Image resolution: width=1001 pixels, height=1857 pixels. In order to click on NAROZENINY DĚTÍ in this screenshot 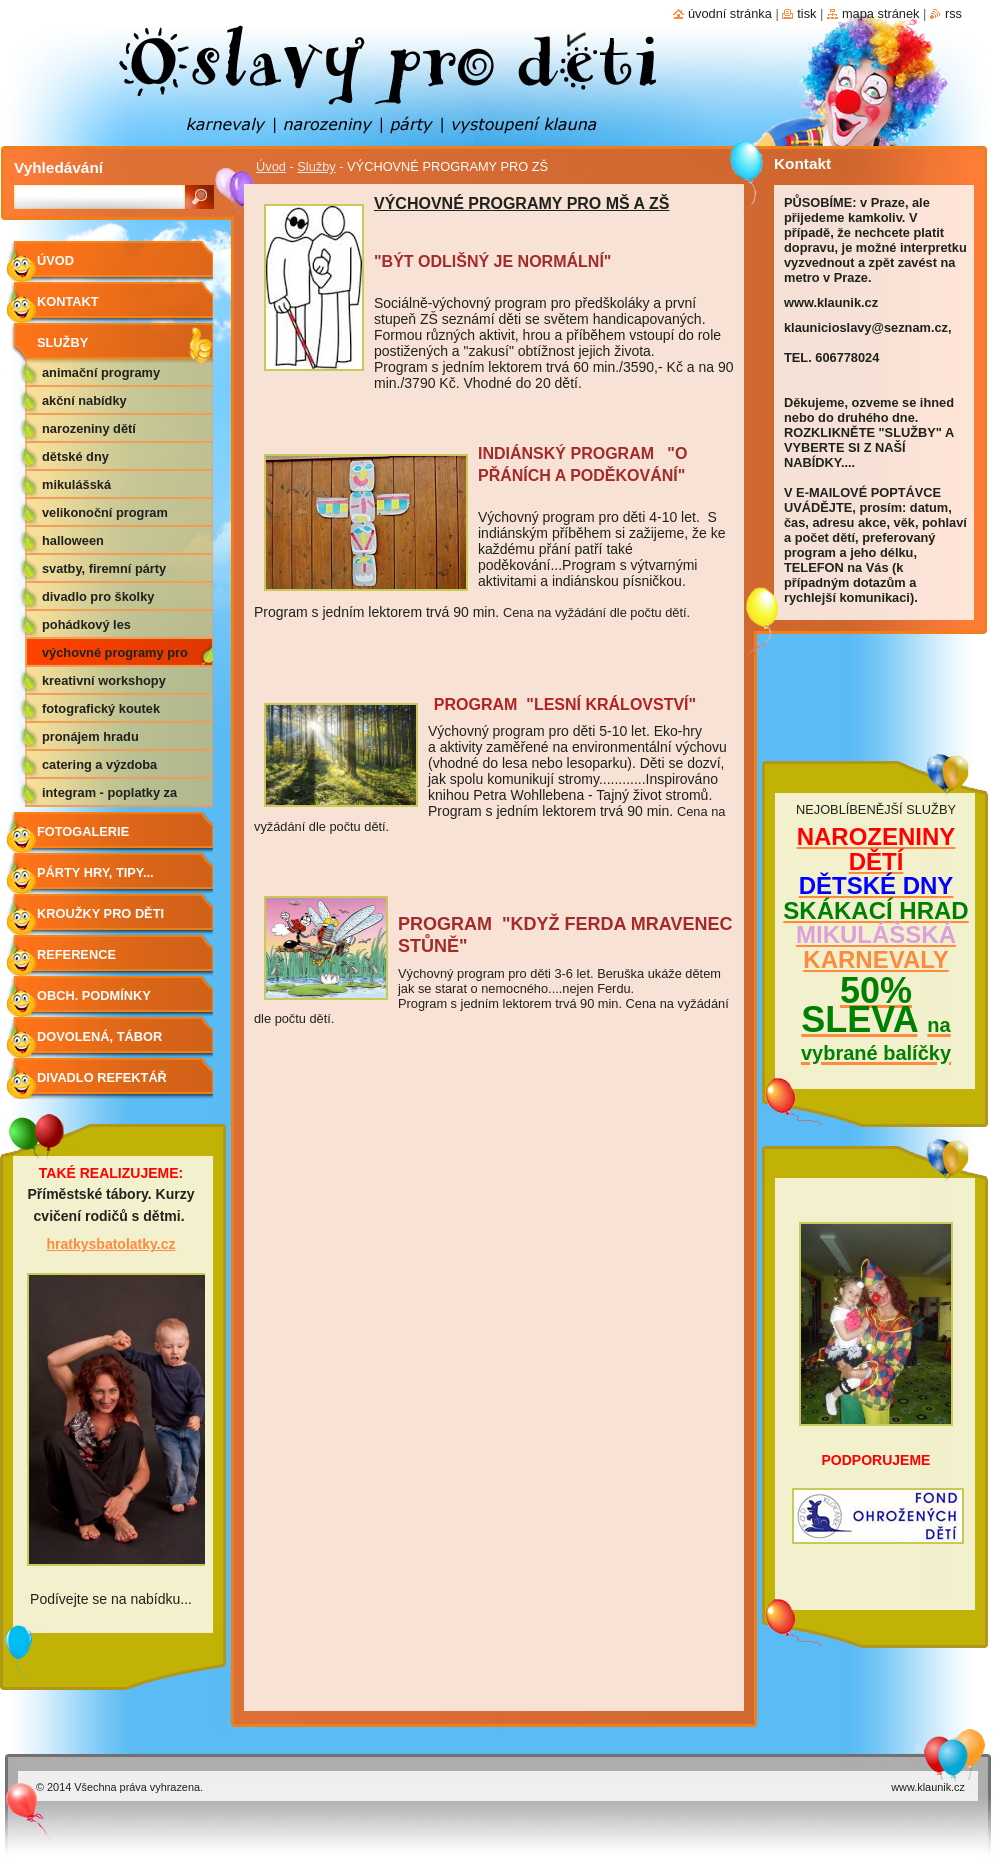, I will do `click(89, 428)`.